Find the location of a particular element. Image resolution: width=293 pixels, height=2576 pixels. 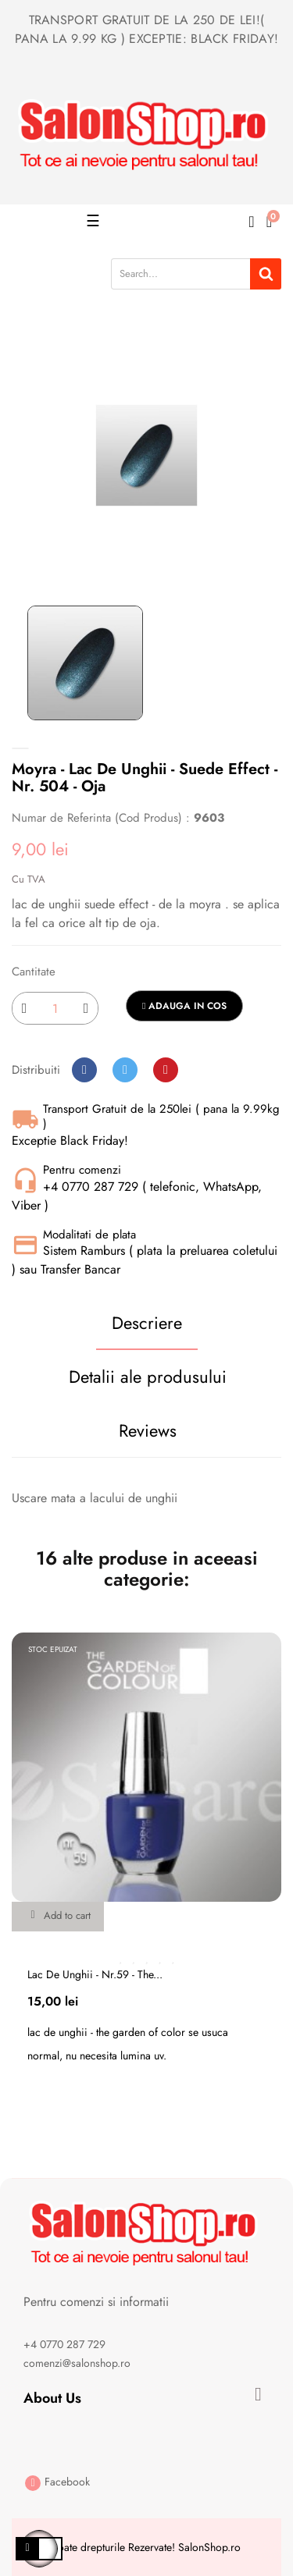

Distribuiti is located at coordinates (84, 1069).